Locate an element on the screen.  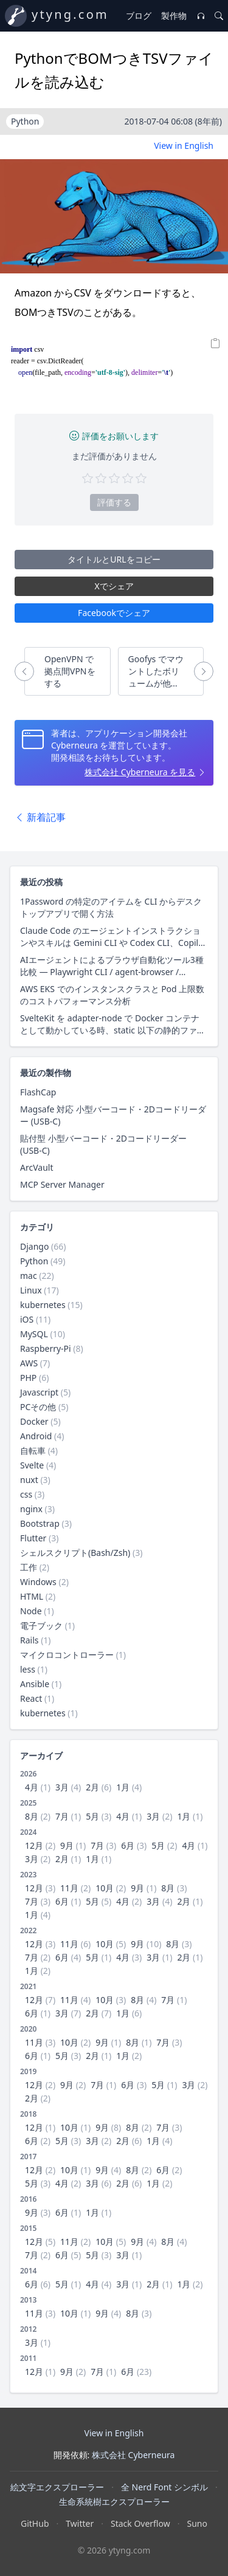
mac is located at coordinates (28, 1275).